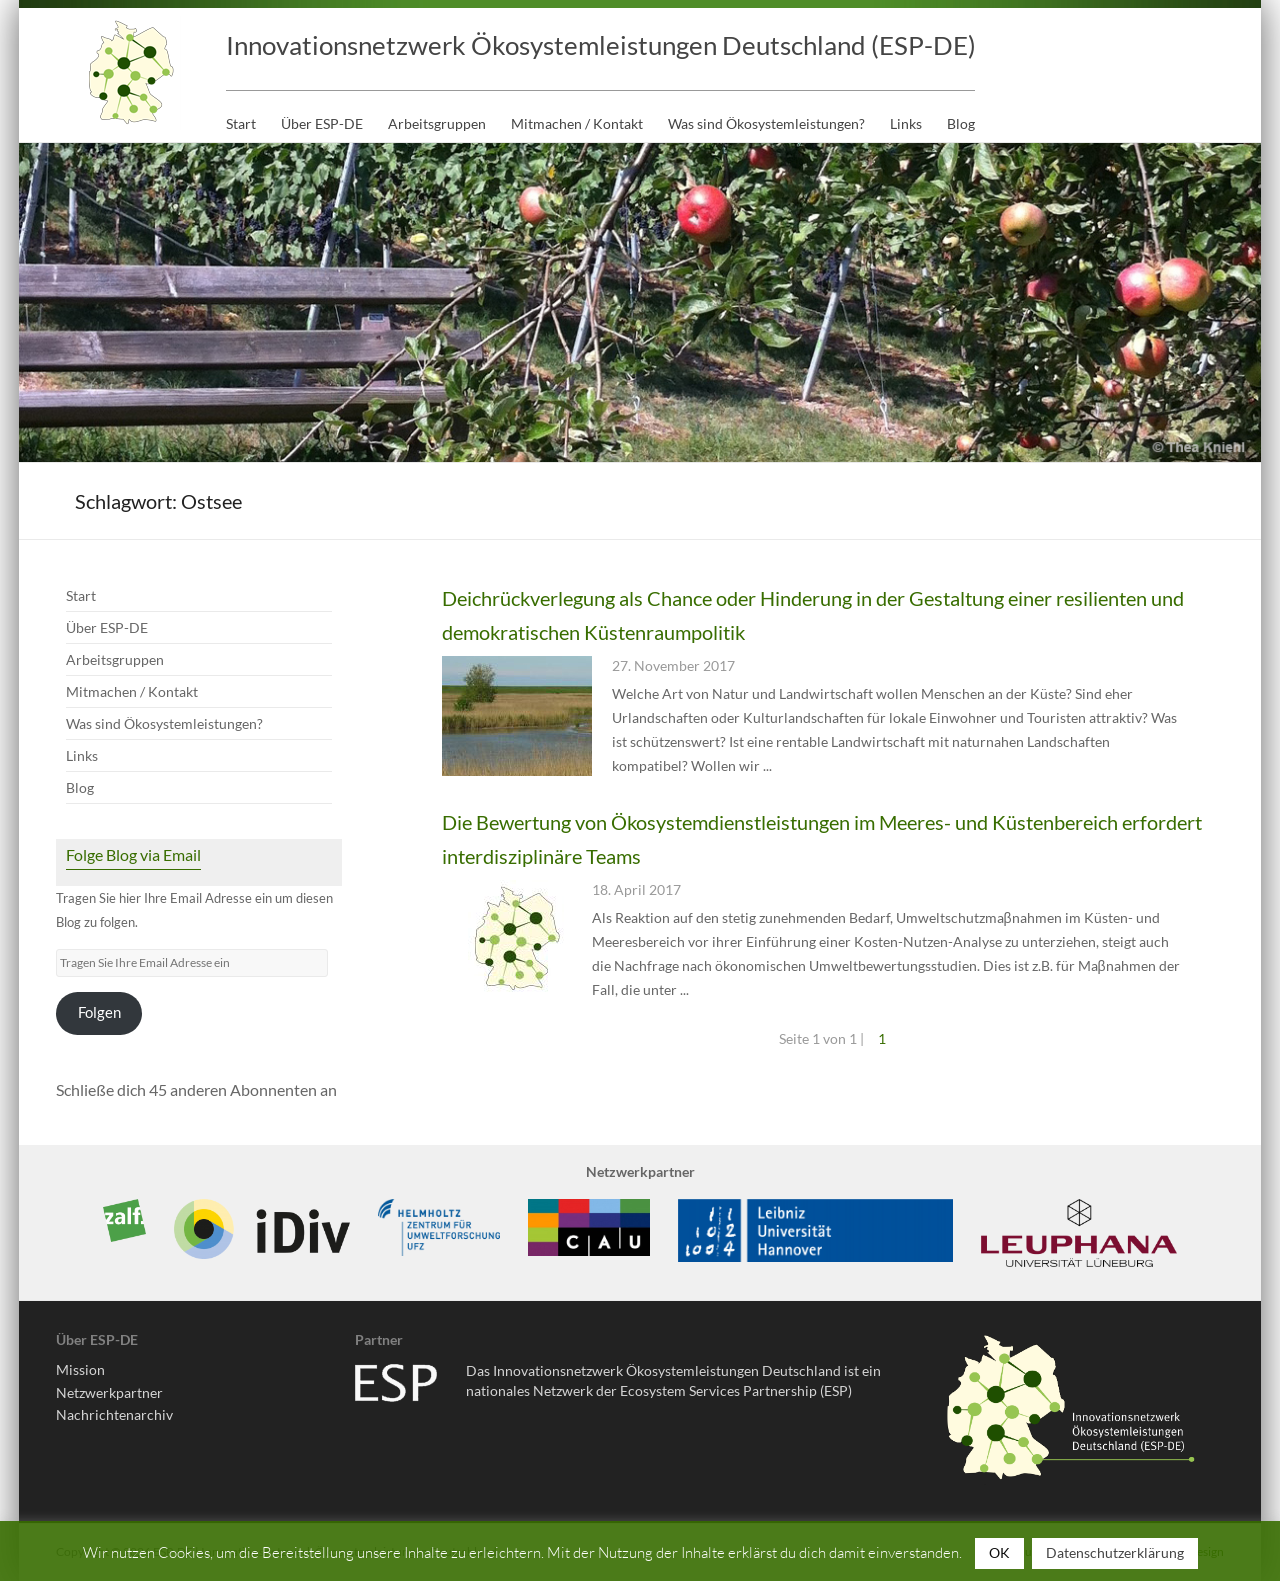 The image size is (1280, 1581). I want to click on OK [button], so click(999, 1552).